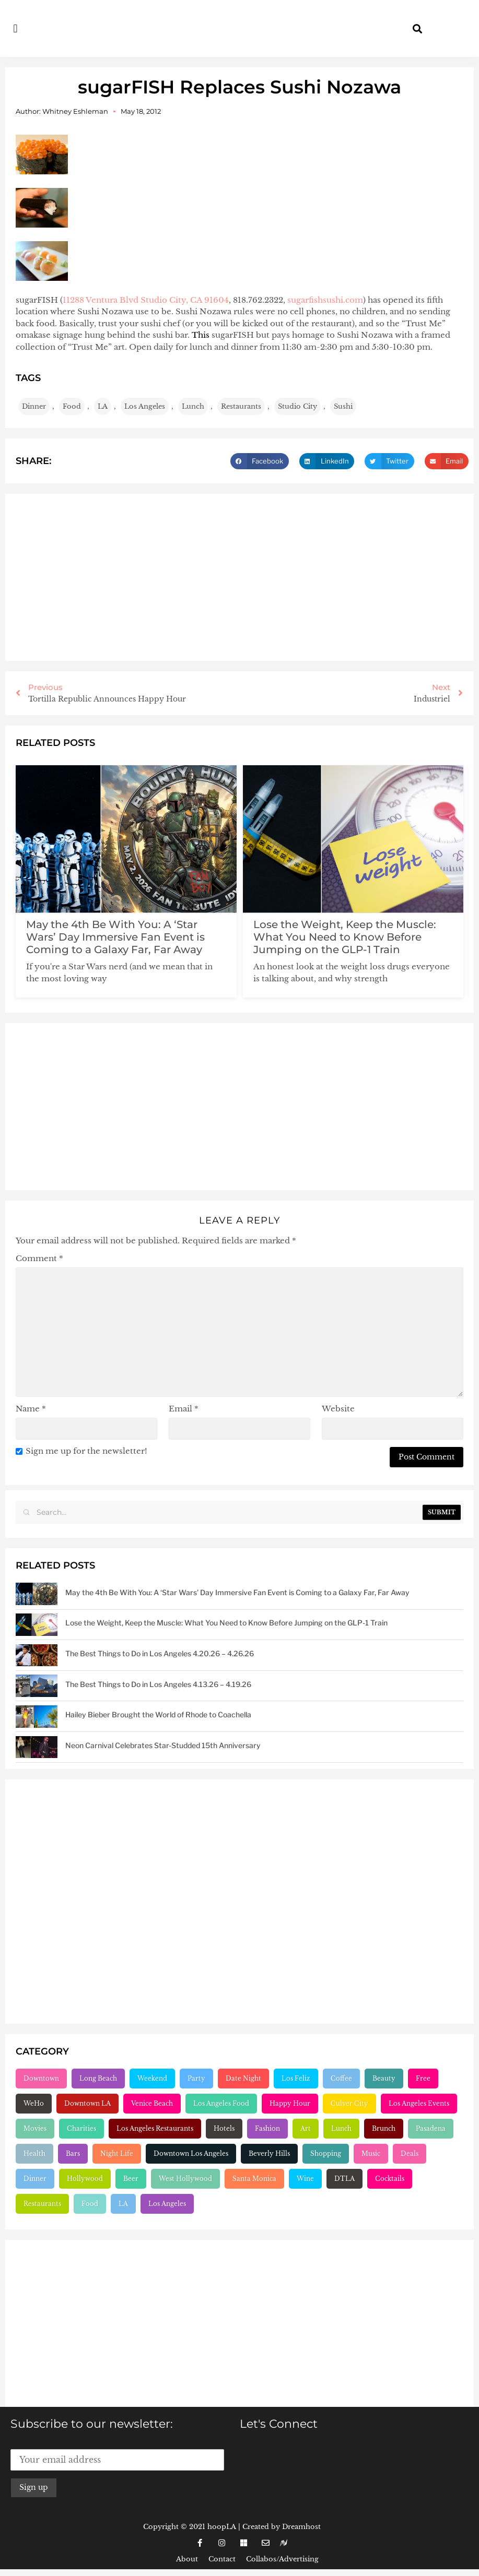 The image size is (479, 2576). What do you see at coordinates (34, 406) in the screenshot?
I see `Dinner` at bounding box center [34, 406].